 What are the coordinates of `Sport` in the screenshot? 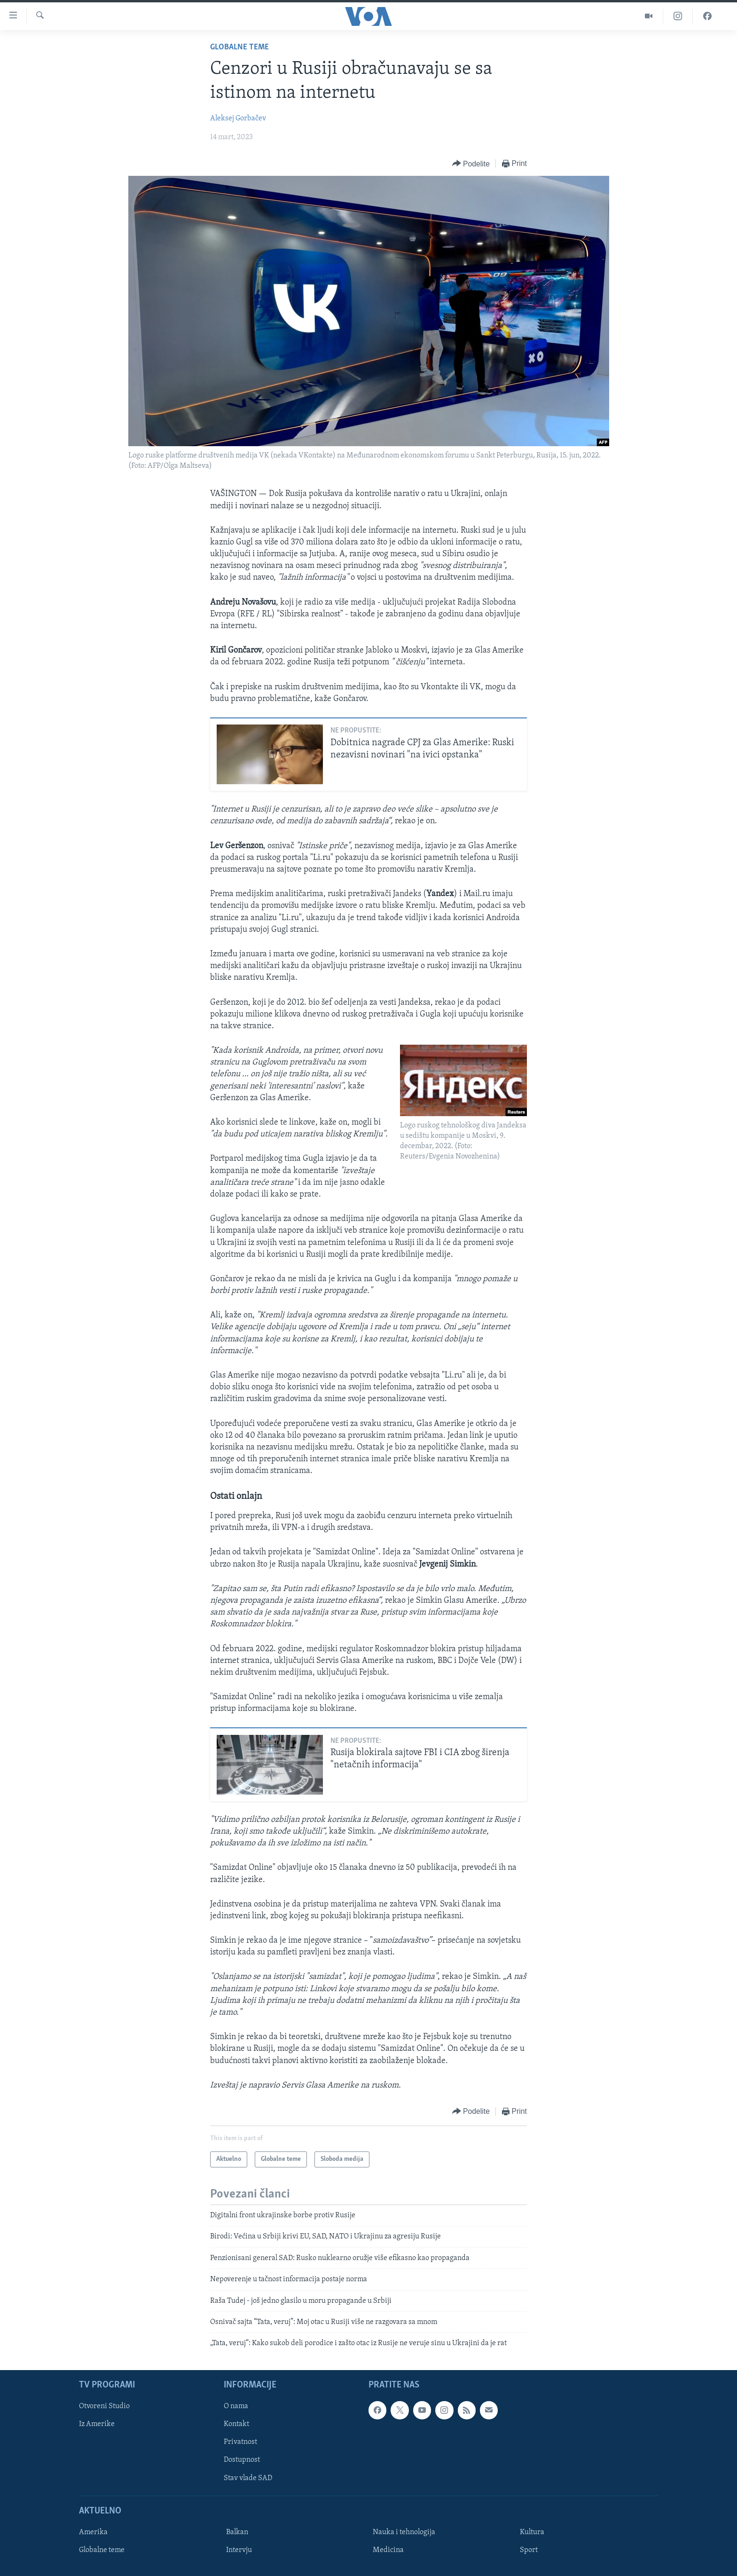 It's located at (529, 2550).